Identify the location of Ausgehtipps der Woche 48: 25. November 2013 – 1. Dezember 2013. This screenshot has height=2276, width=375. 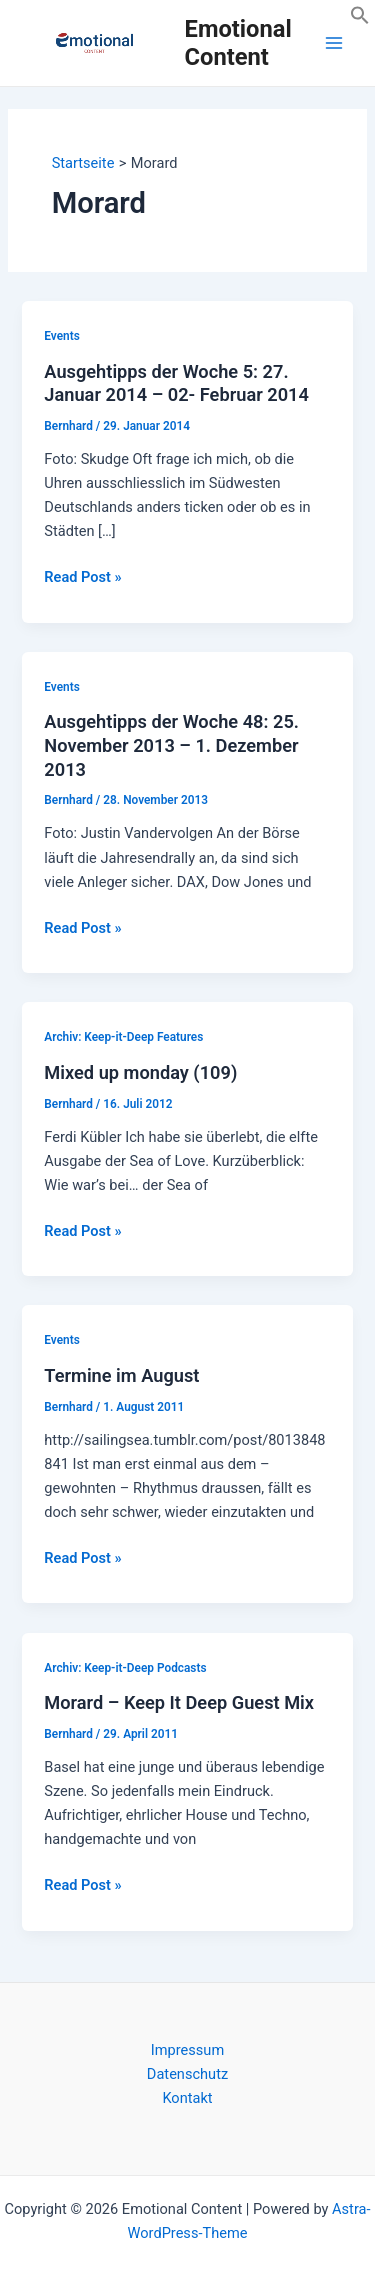
(171, 745).